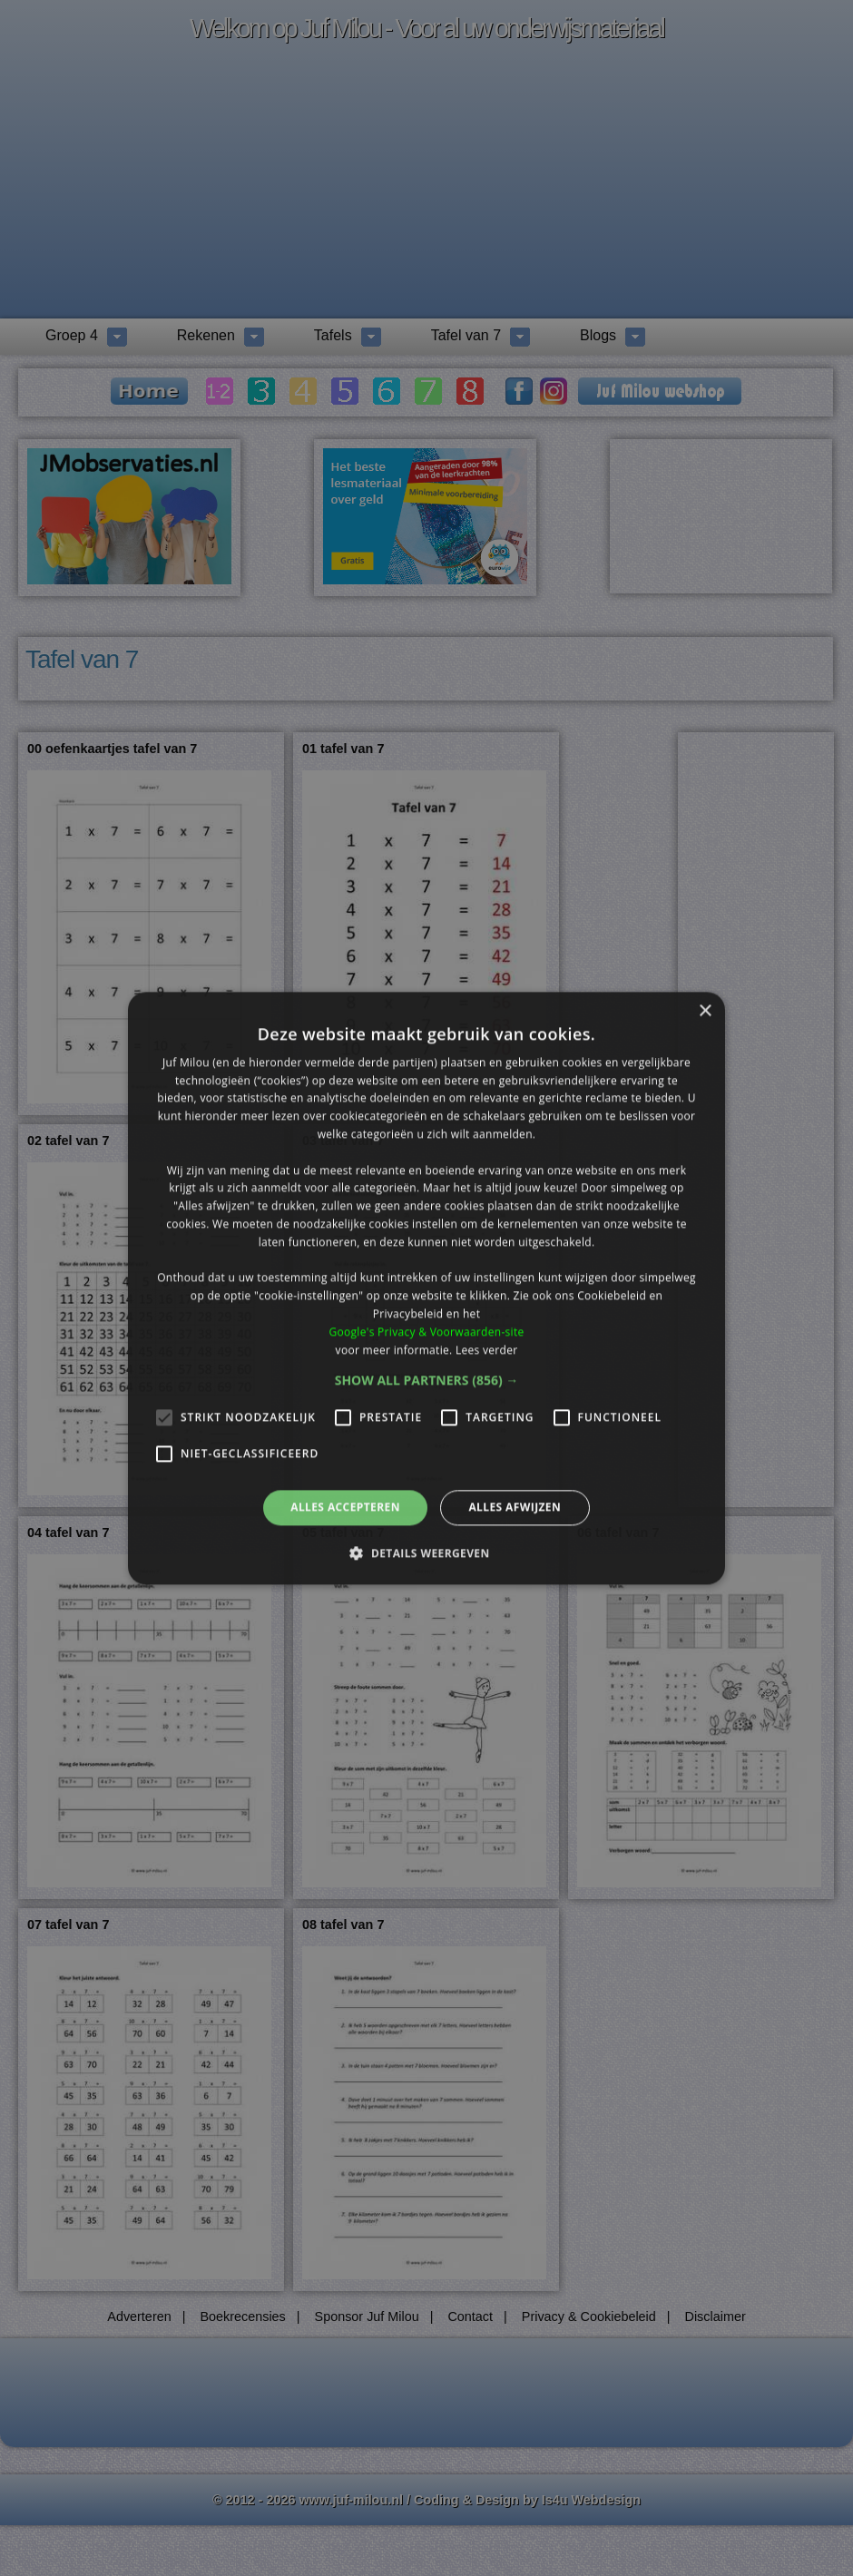 This screenshot has height=2576, width=853. I want to click on [button], so click(427, 1381).